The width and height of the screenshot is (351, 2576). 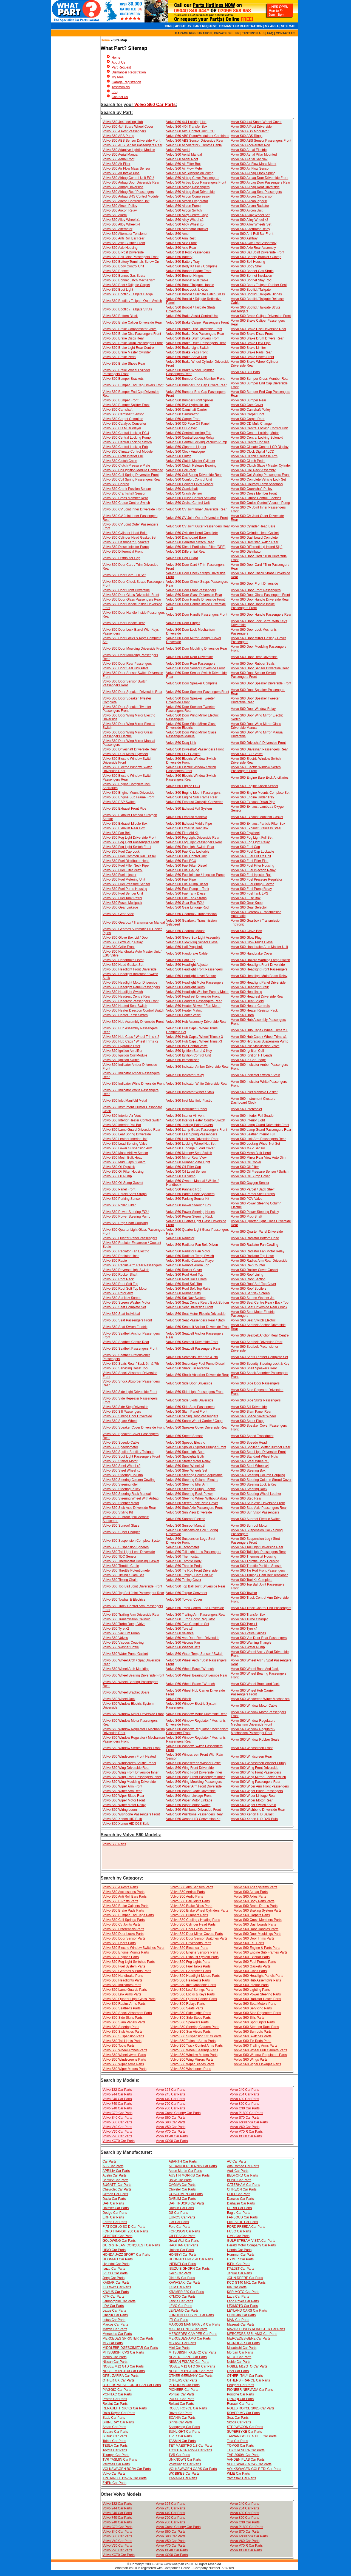 What do you see at coordinates (255, 1924) in the screenshot?
I see `Volvo S60 Dashboards Parts` at bounding box center [255, 1924].